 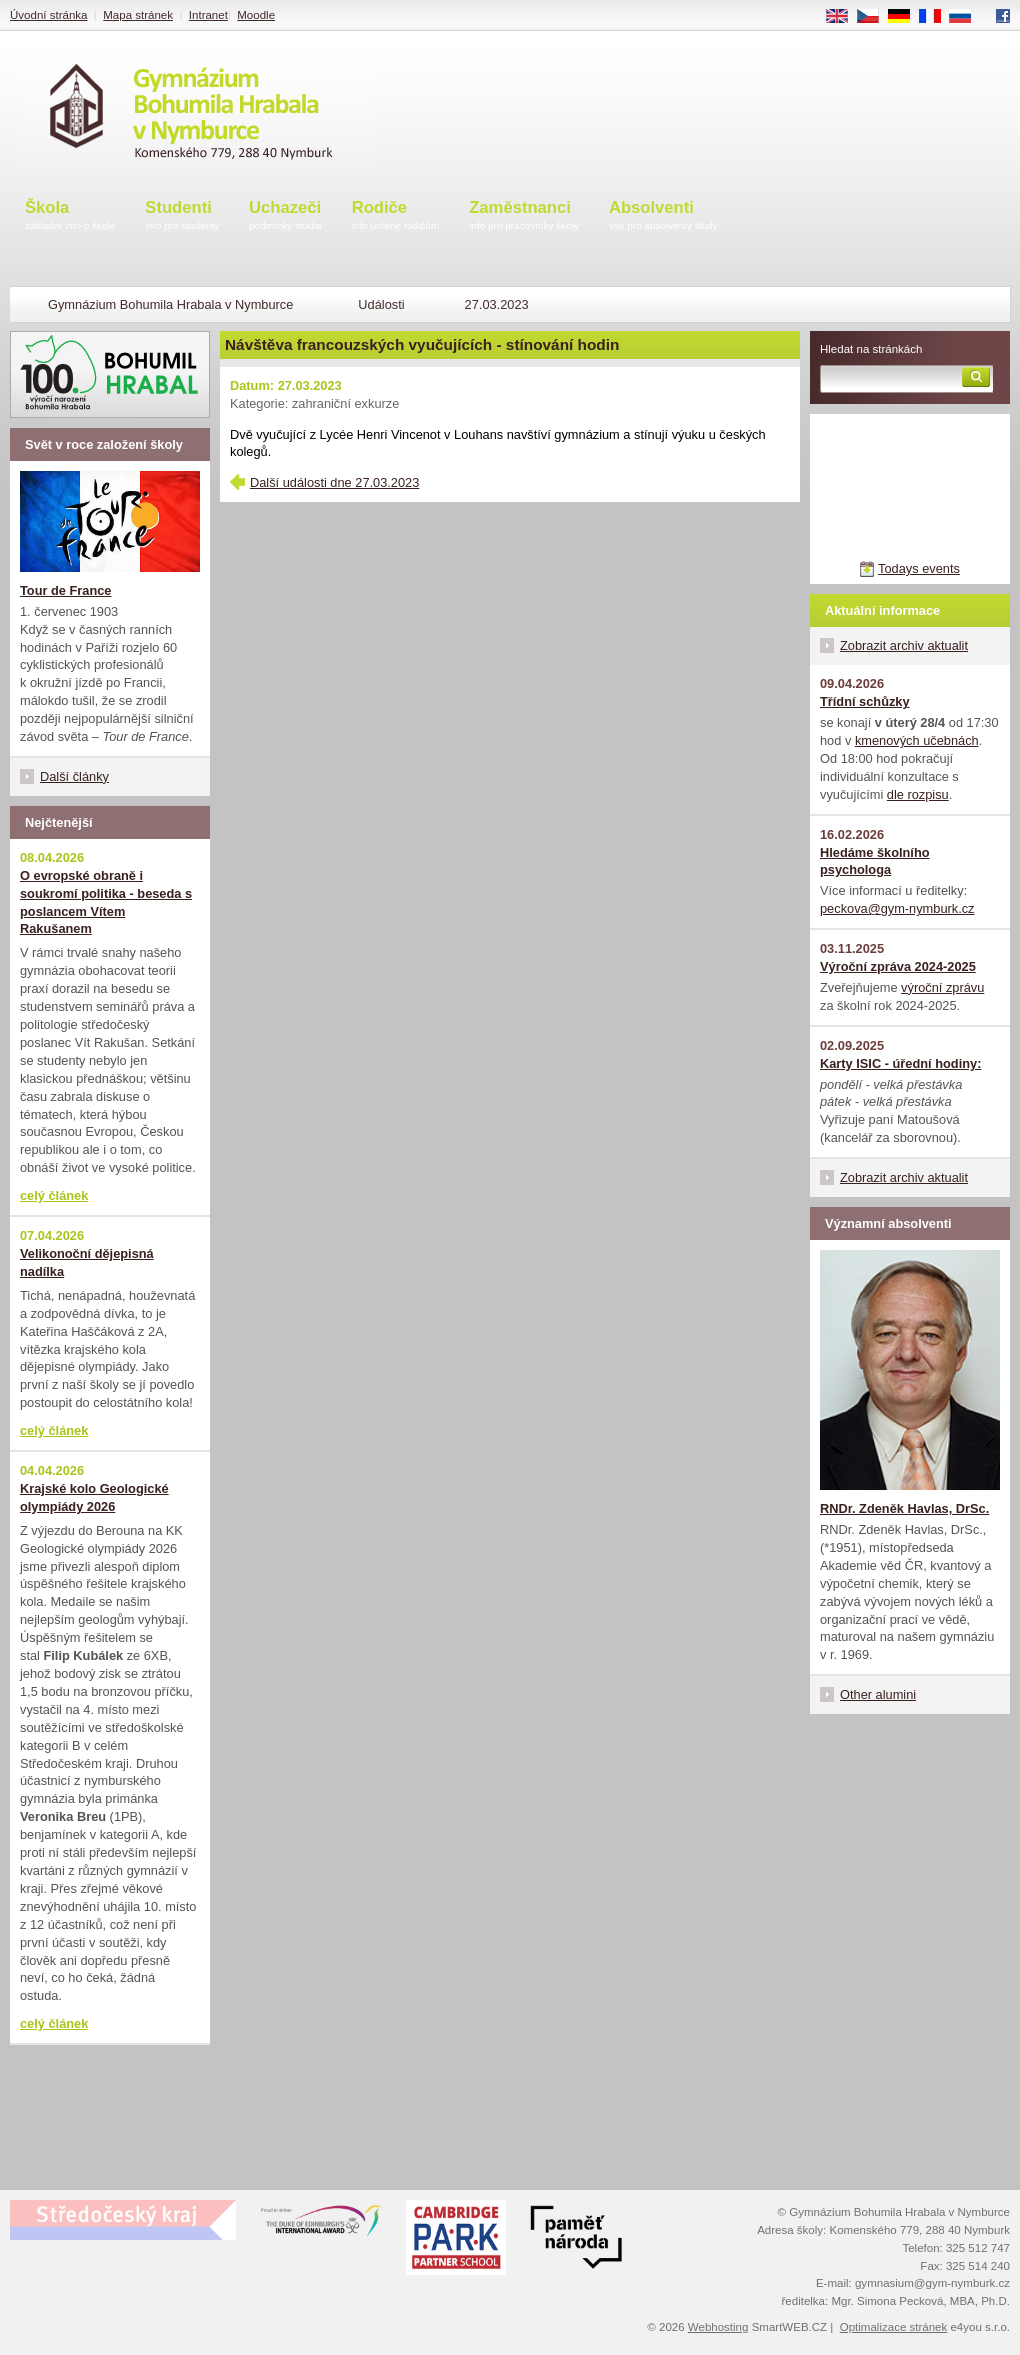 What do you see at coordinates (87, 1262) in the screenshot?
I see `Velikonoční dějepisná nadílka` at bounding box center [87, 1262].